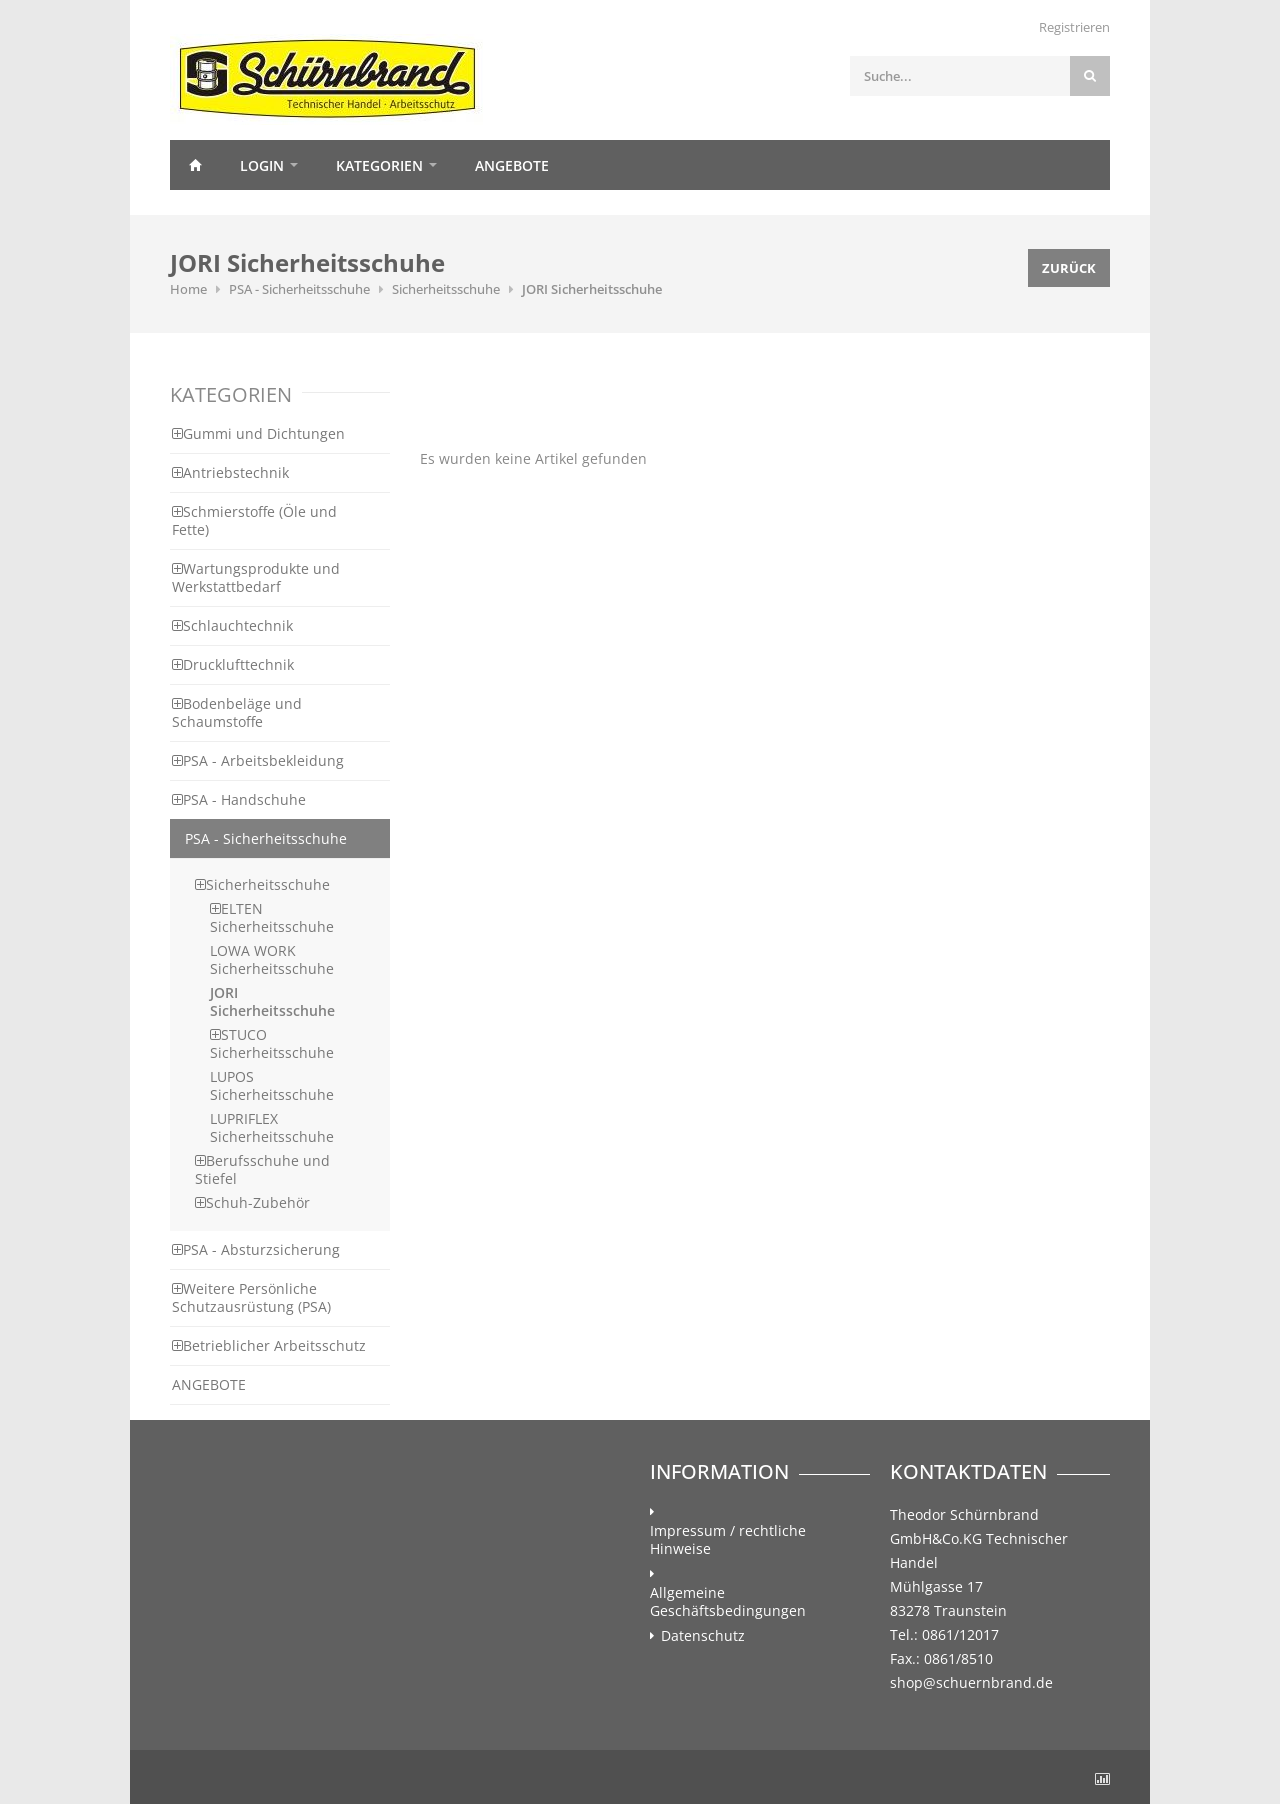 The height and width of the screenshot is (1804, 1280). Describe the element at coordinates (262, 165) in the screenshot. I see `Login` at that location.